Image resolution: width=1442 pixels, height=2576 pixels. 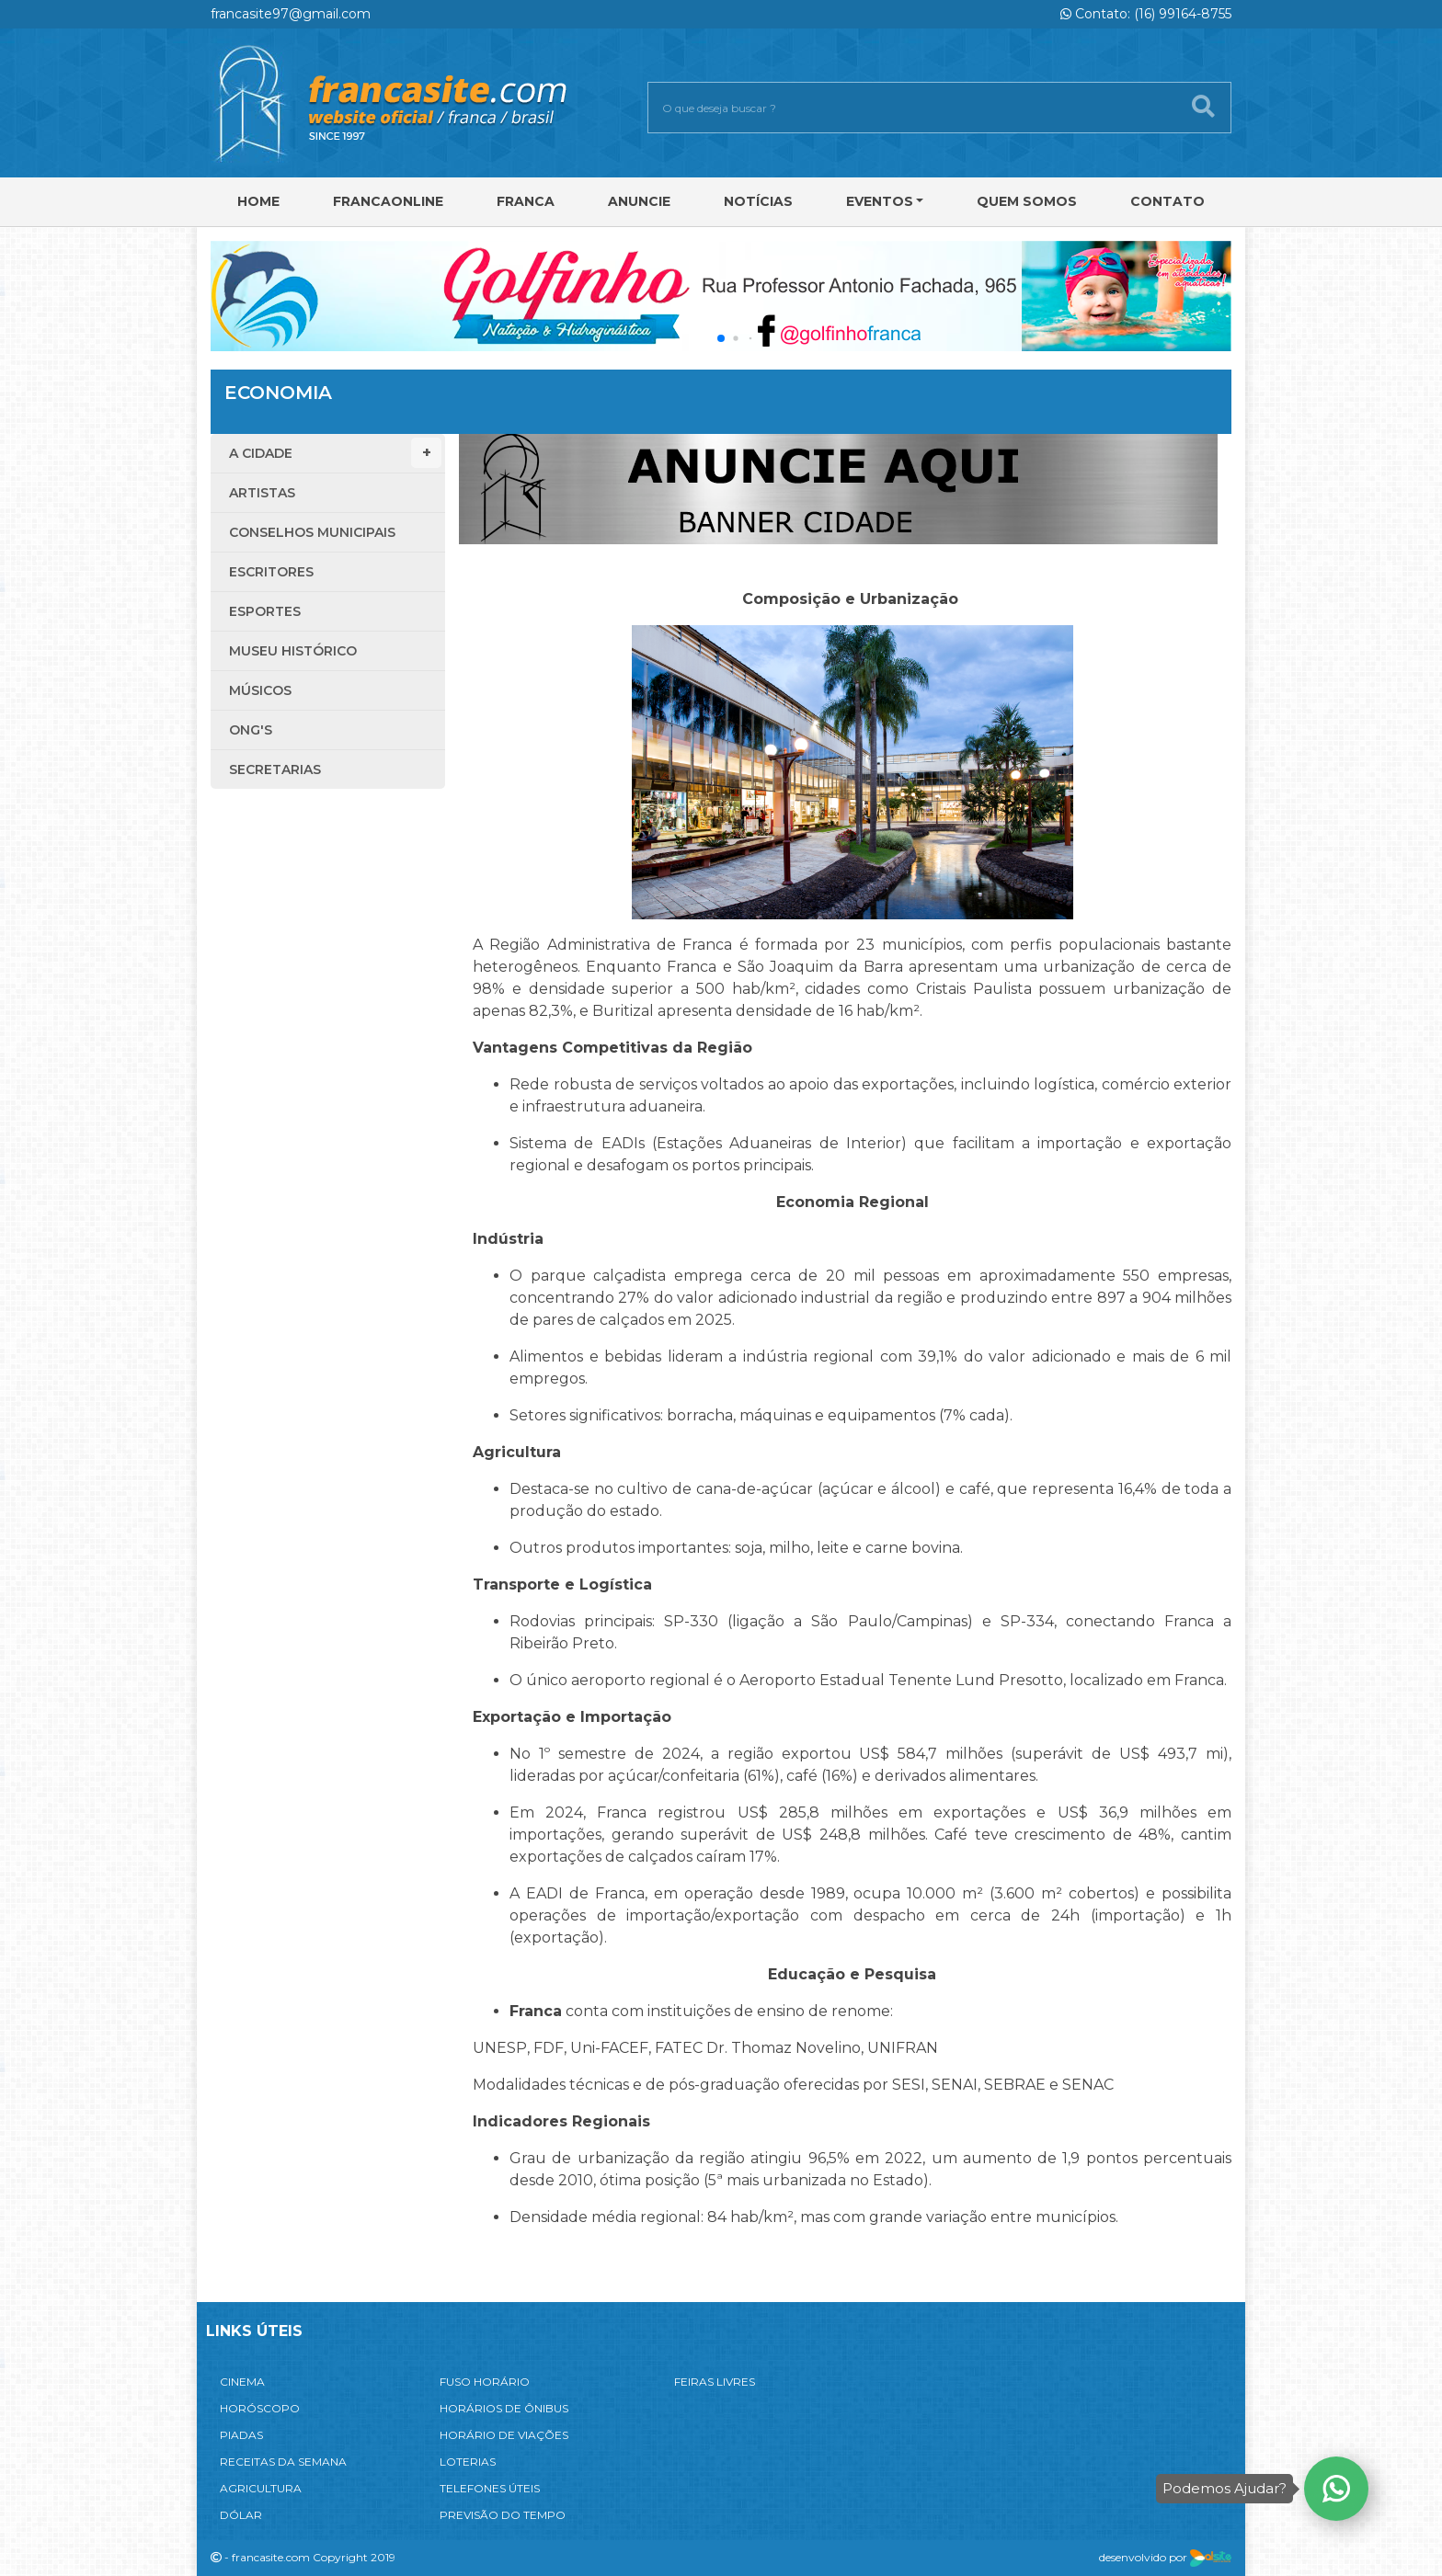 What do you see at coordinates (758, 201) in the screenshot?
I see `Notícias` at bounding box center [758, 201].